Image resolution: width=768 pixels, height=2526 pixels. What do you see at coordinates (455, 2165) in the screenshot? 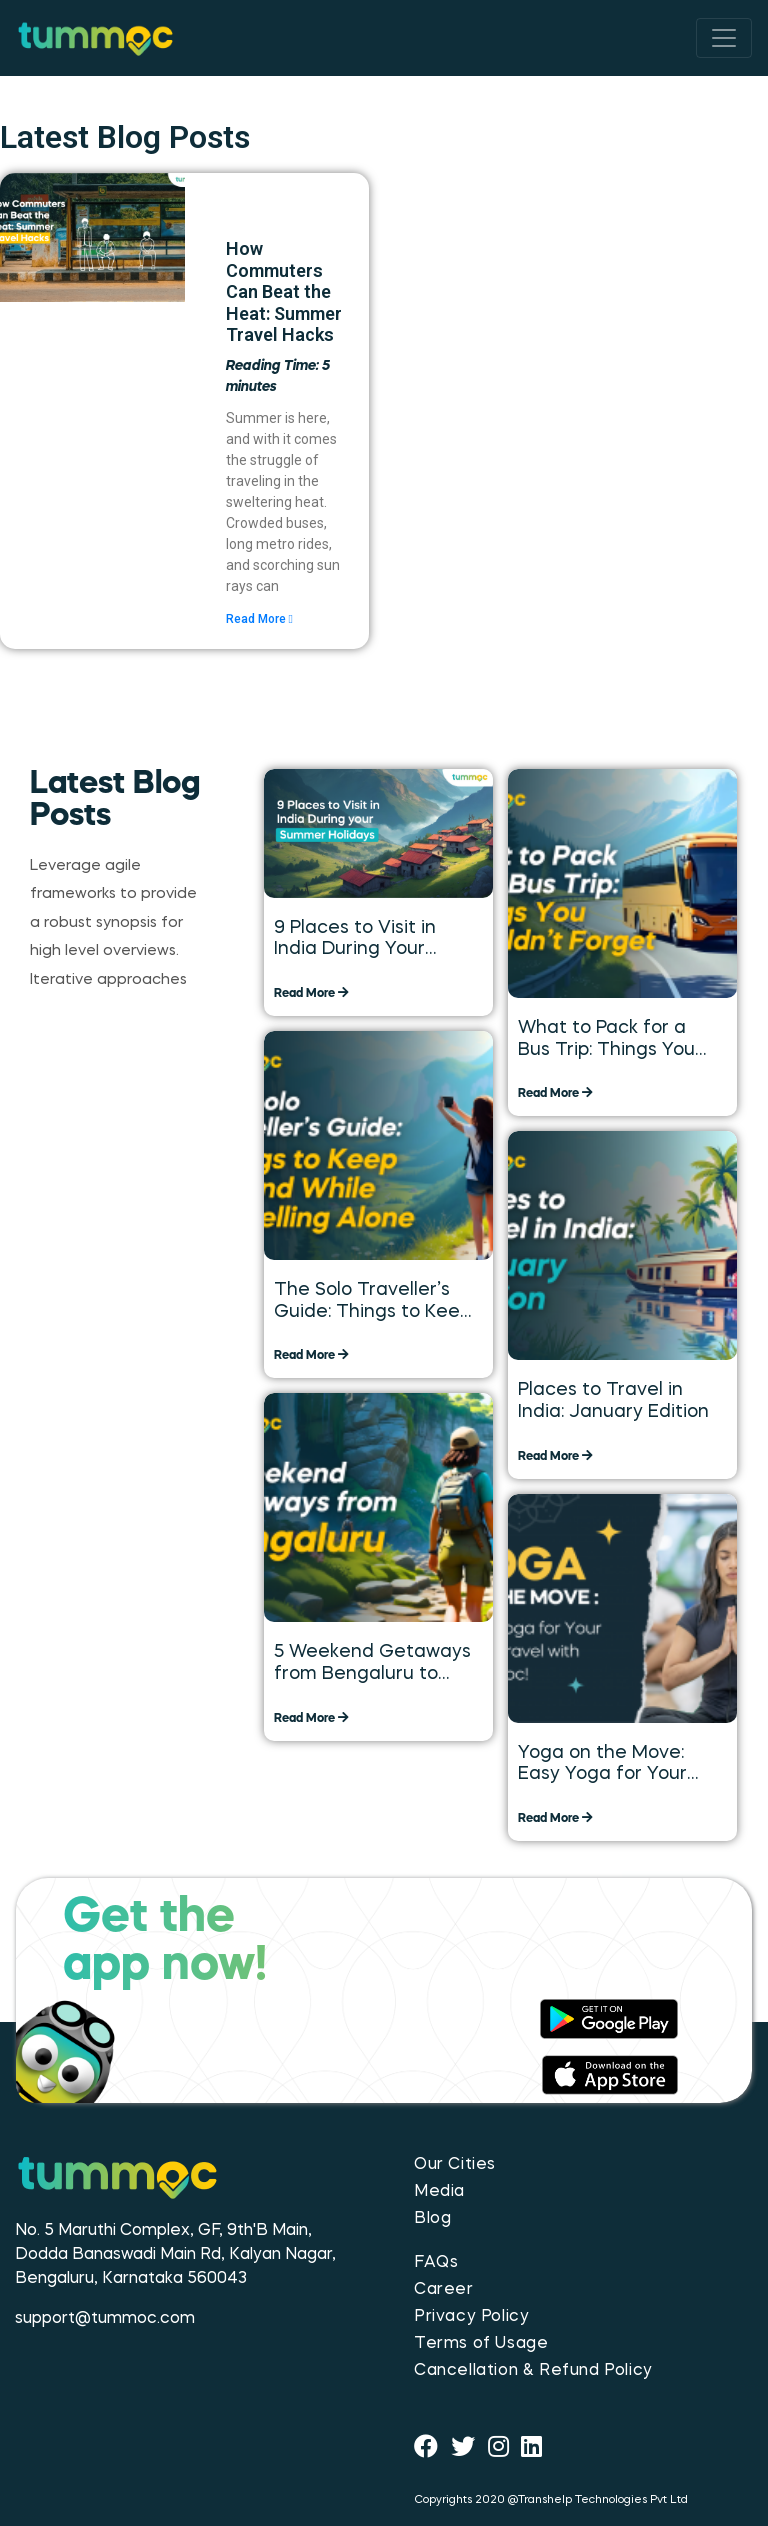
I see `Our Cities` at bounding box center [455, 2165].